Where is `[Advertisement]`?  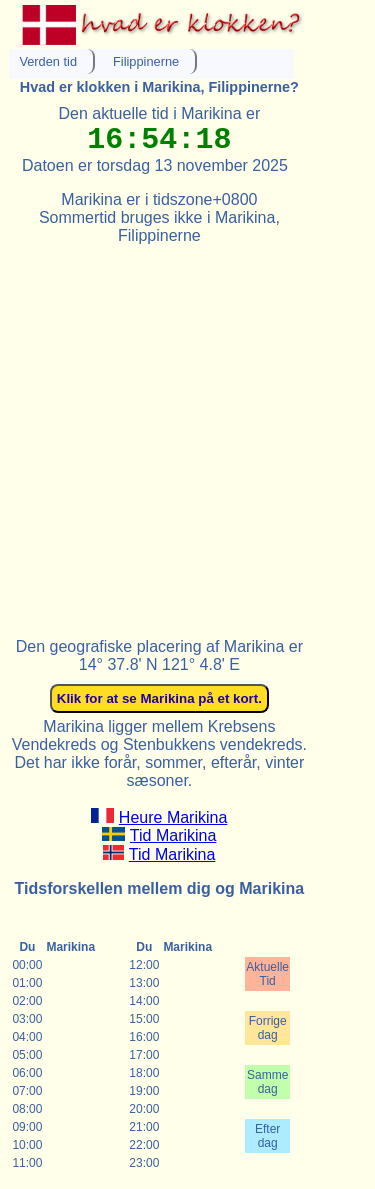
[Advertisement] is located at coordinates (187, 432).